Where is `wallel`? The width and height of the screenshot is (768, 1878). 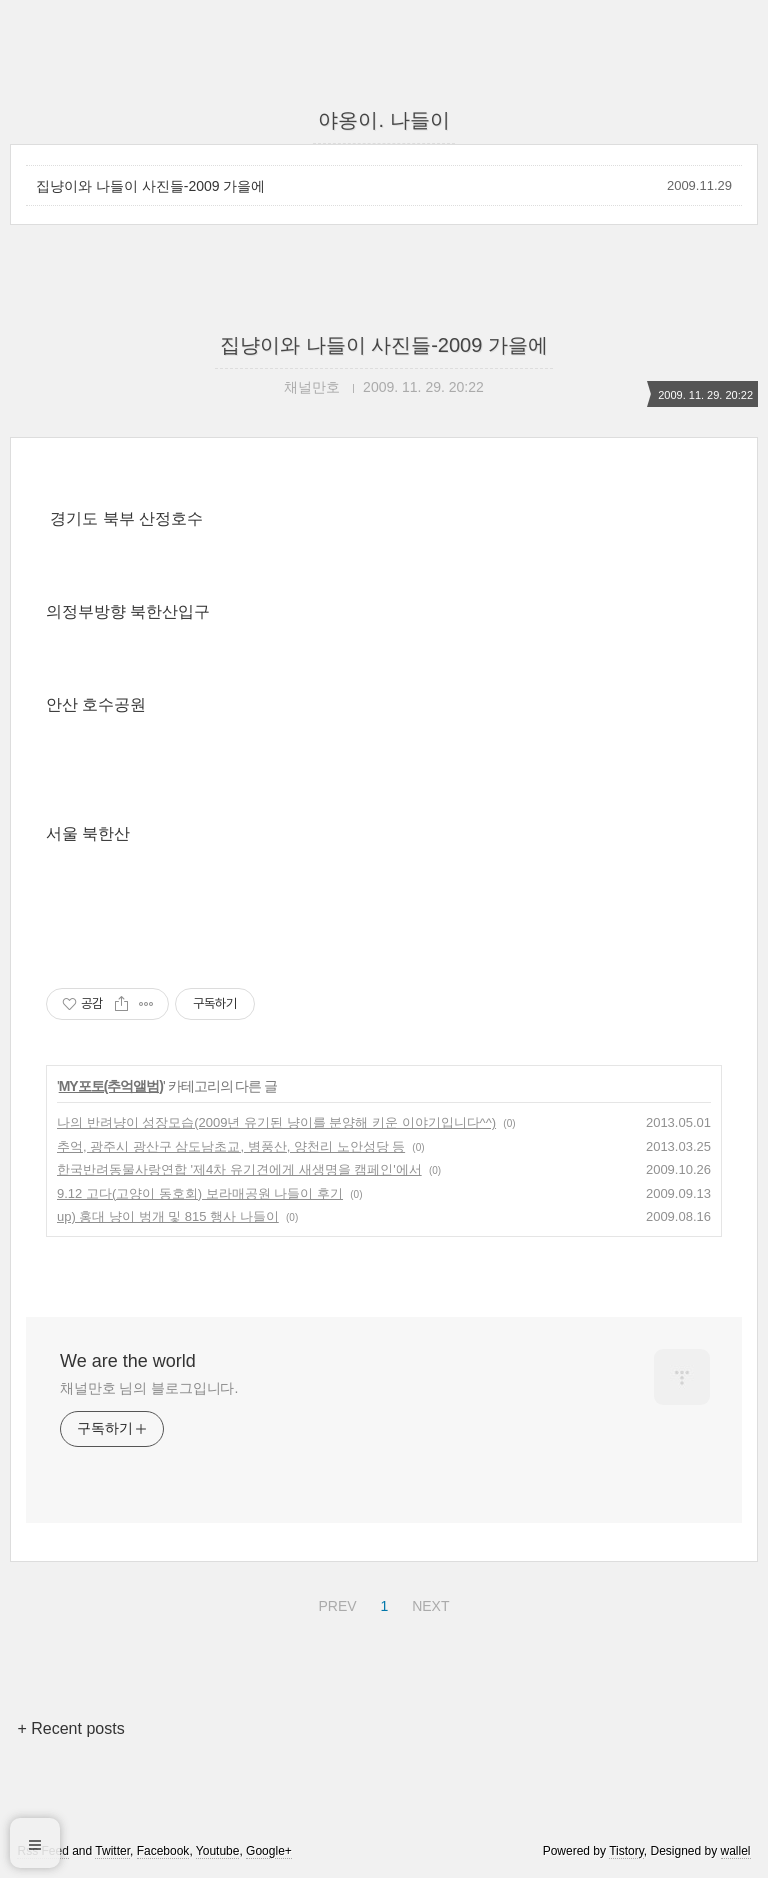 wallel is located at coordinates (736, 1851).